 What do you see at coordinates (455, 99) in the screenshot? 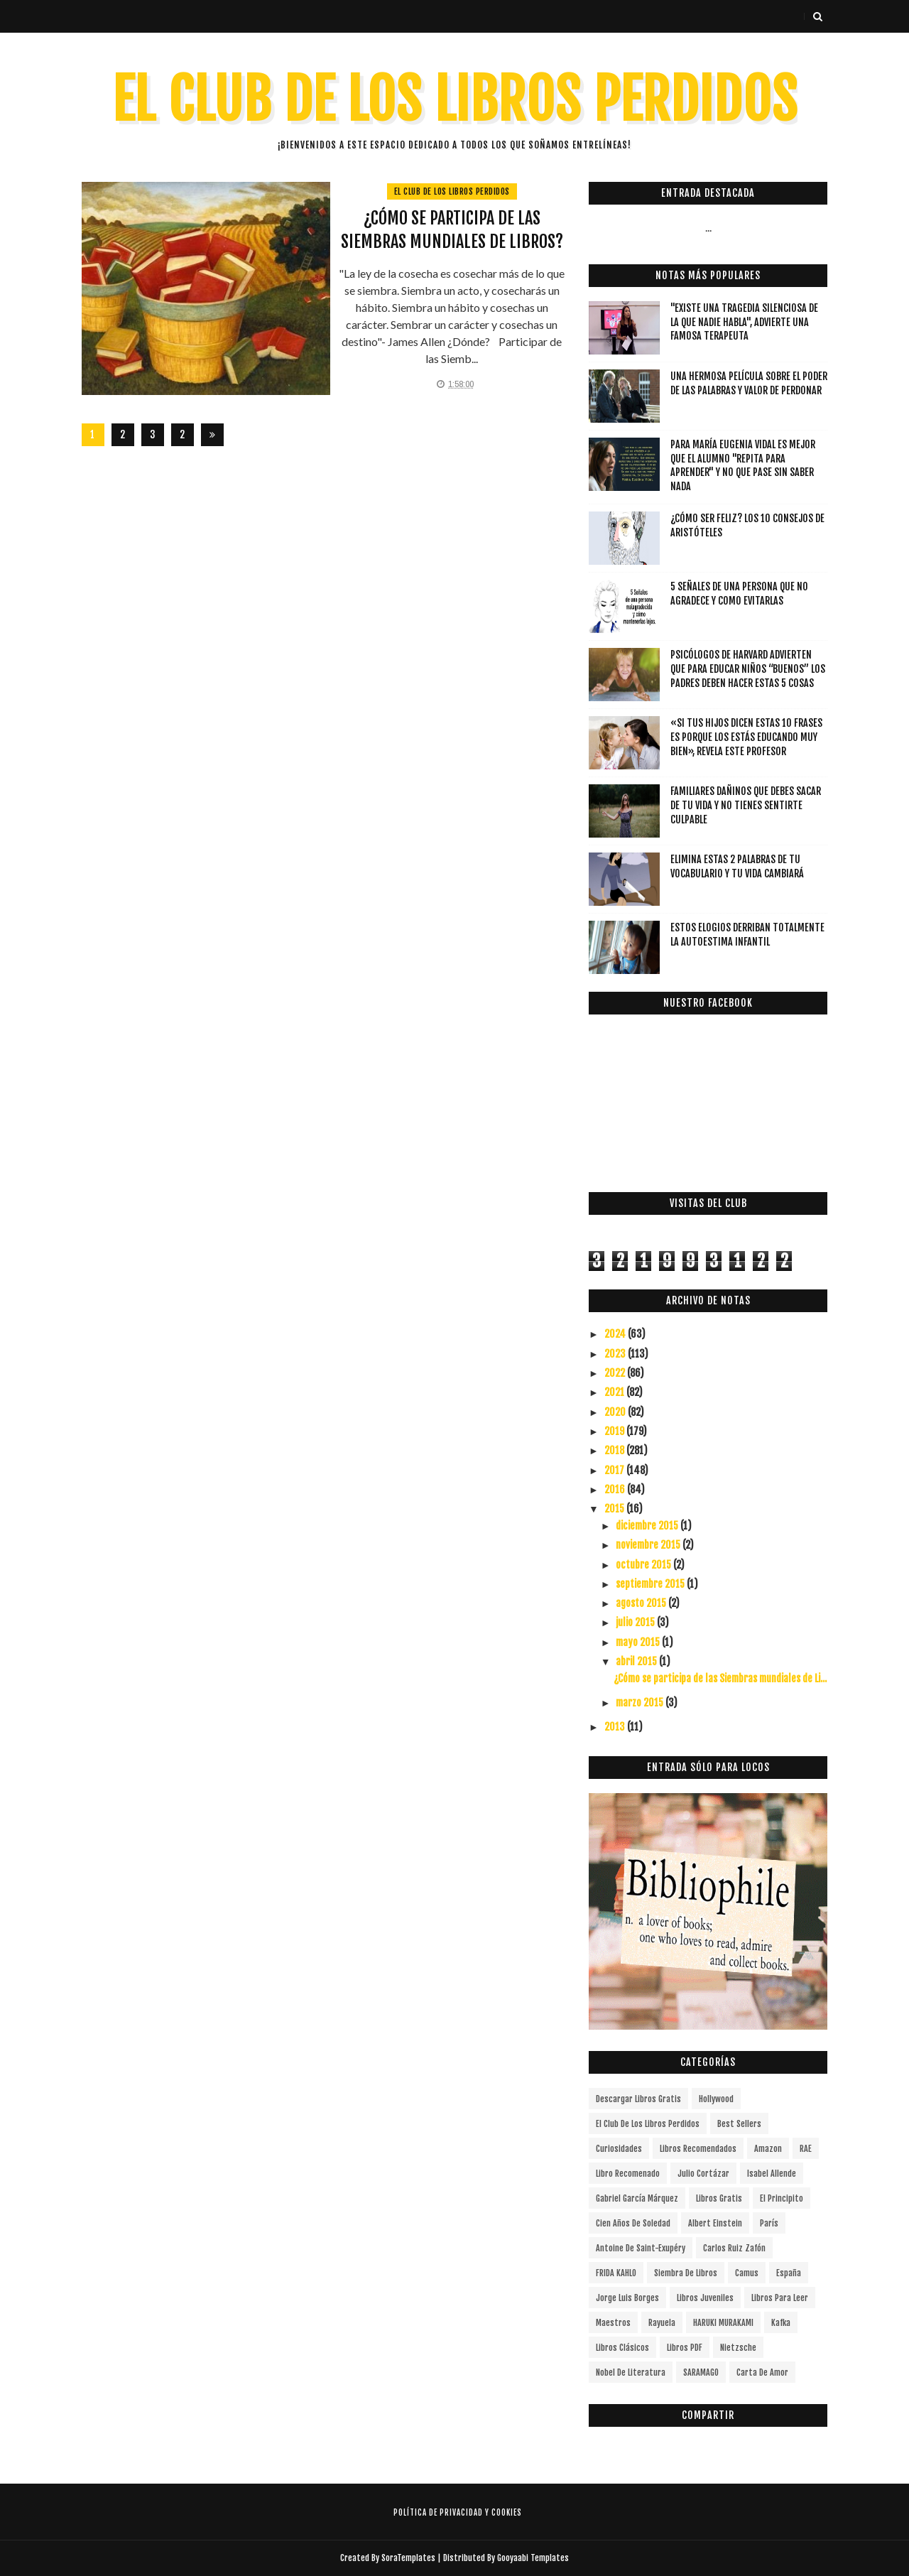
I see `EL CLUB DE LOS LIBROS PERDIDOS` at bounding box center [455, 99].